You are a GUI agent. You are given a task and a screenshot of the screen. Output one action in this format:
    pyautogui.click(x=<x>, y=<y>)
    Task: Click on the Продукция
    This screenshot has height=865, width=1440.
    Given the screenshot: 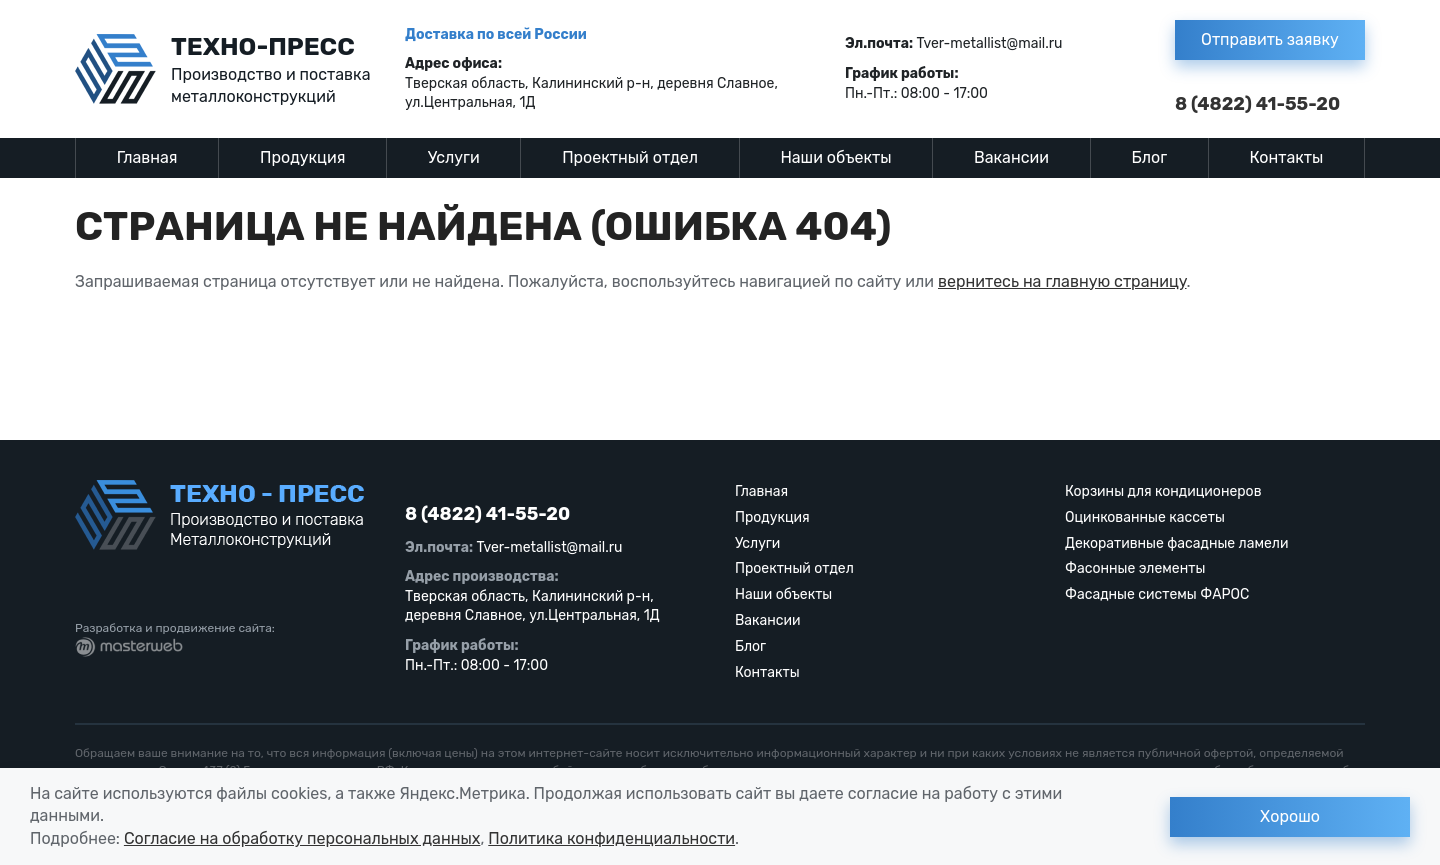 What is the action you would take?
    pyautogui.click(x=302, y=157)
    